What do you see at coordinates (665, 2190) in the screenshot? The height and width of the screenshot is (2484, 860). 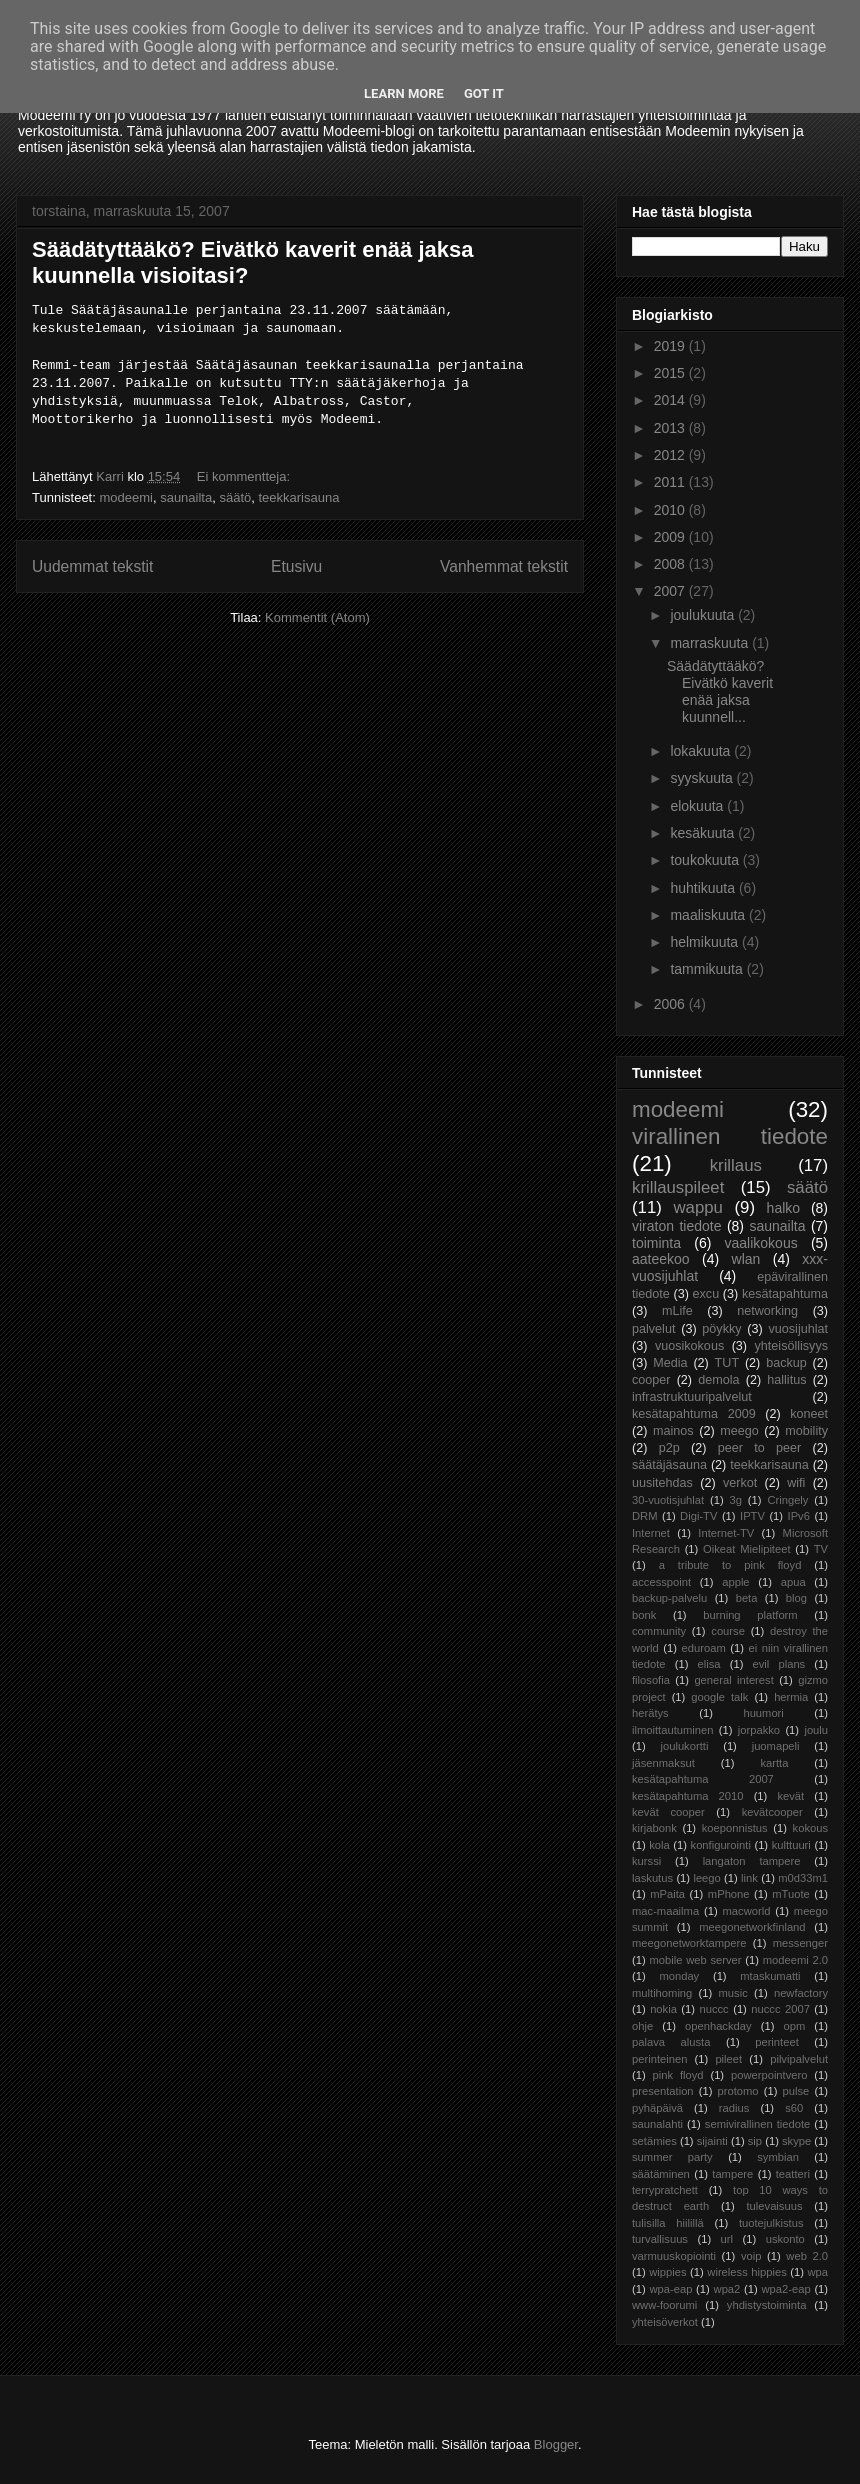 I see `terrypratchett` at bounding box center [665, 2190].